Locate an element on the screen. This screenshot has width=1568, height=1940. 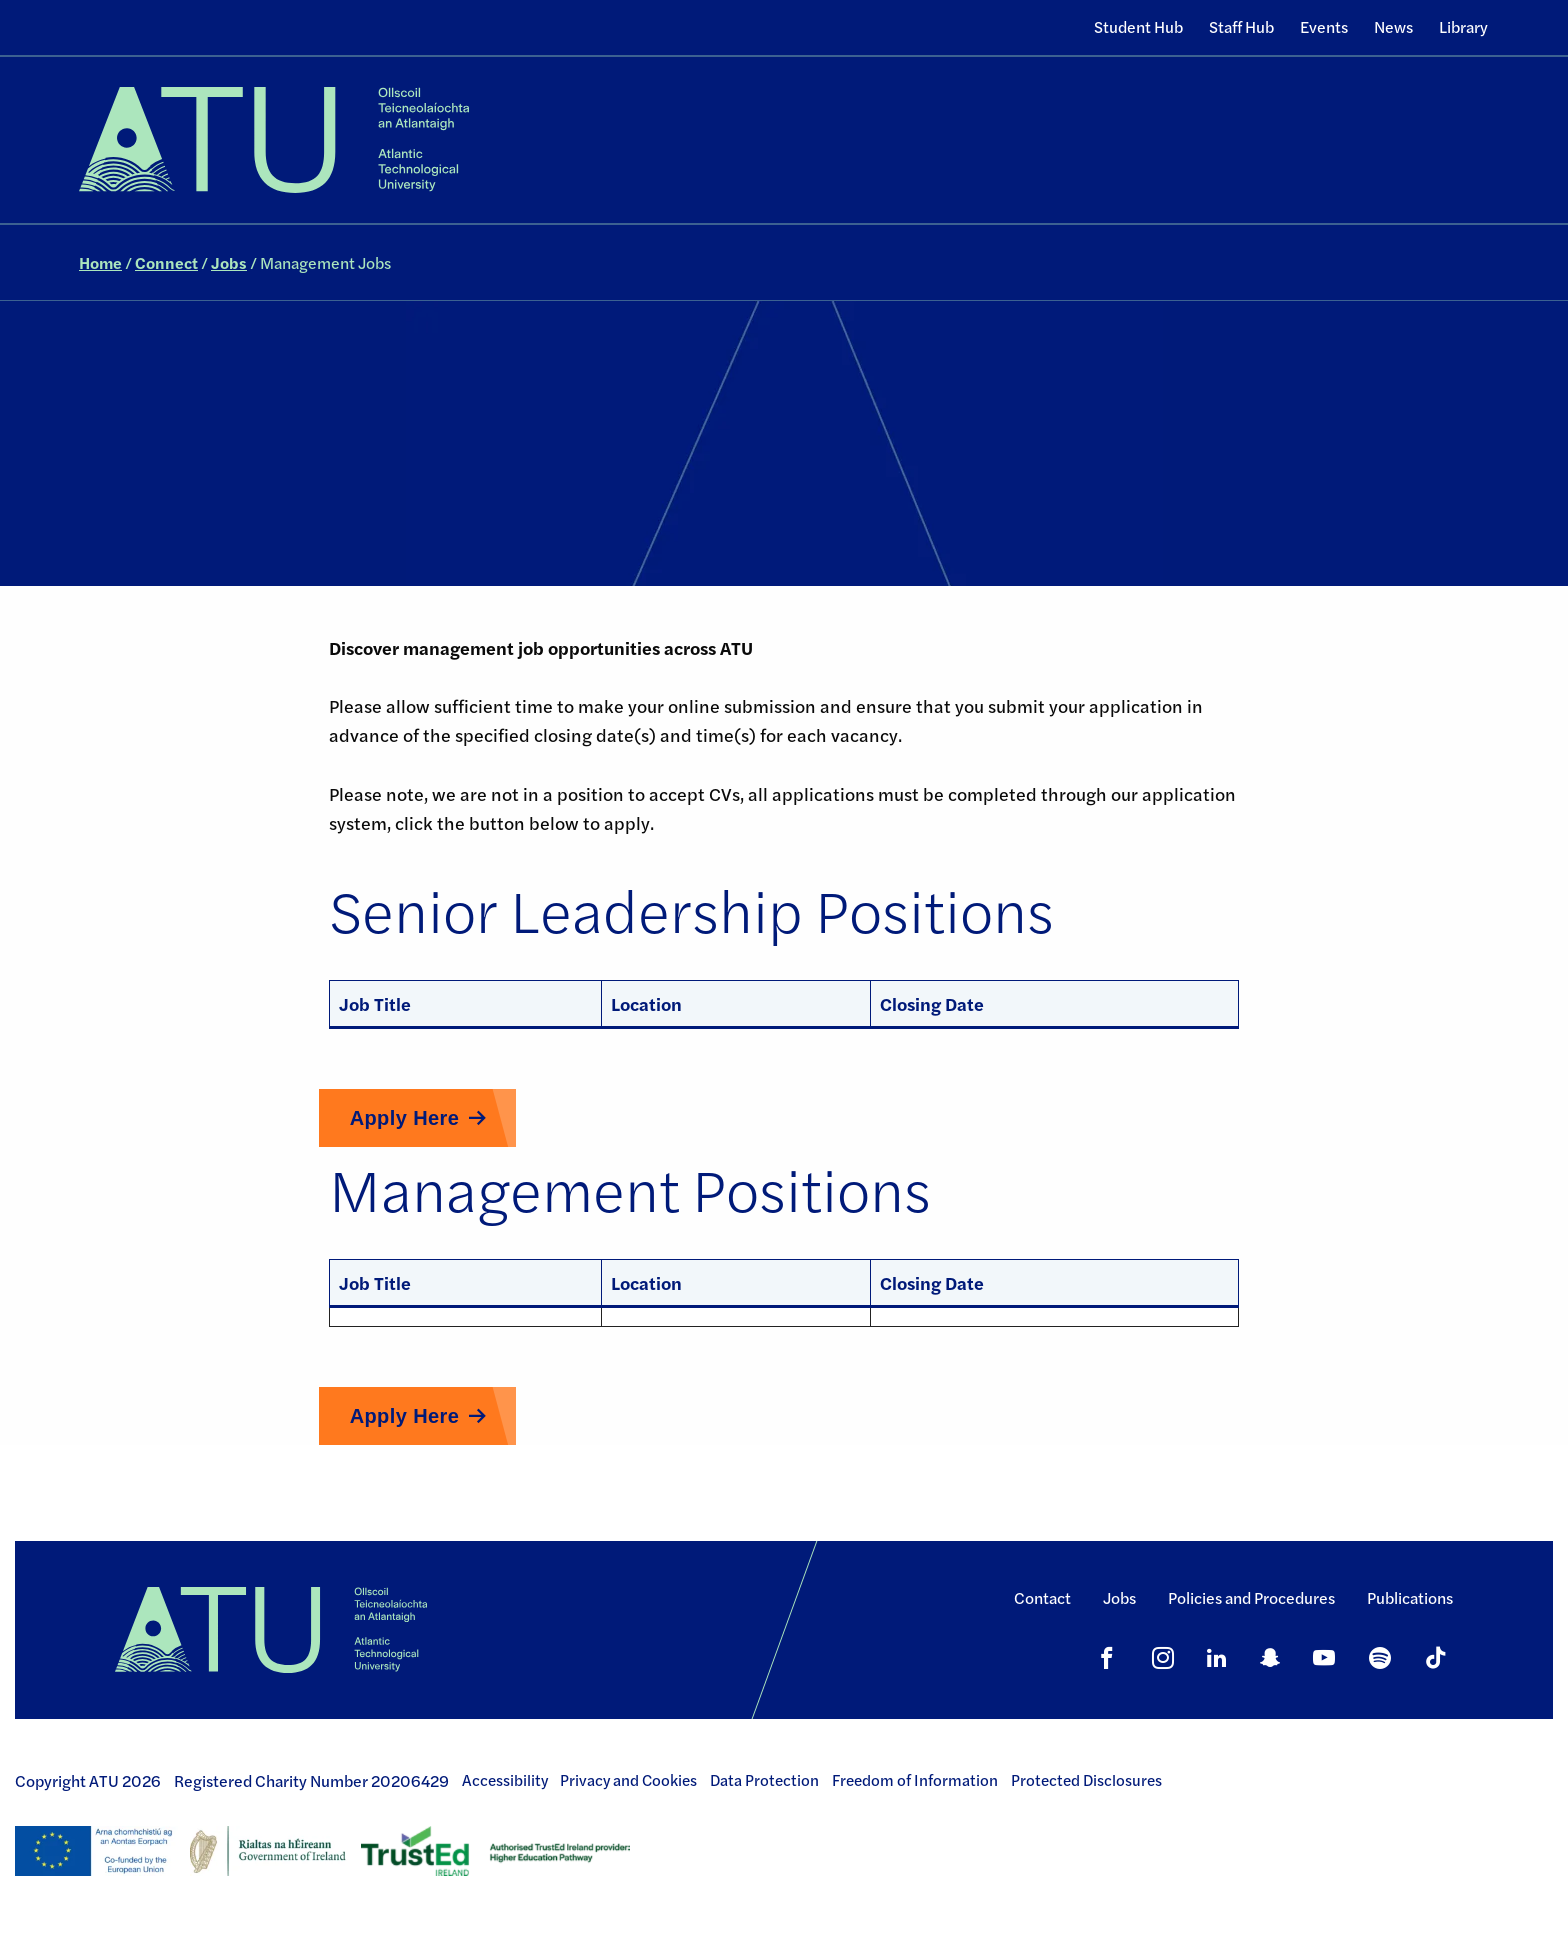
Privacy and Cookies is located at coordinates (628, 1780).